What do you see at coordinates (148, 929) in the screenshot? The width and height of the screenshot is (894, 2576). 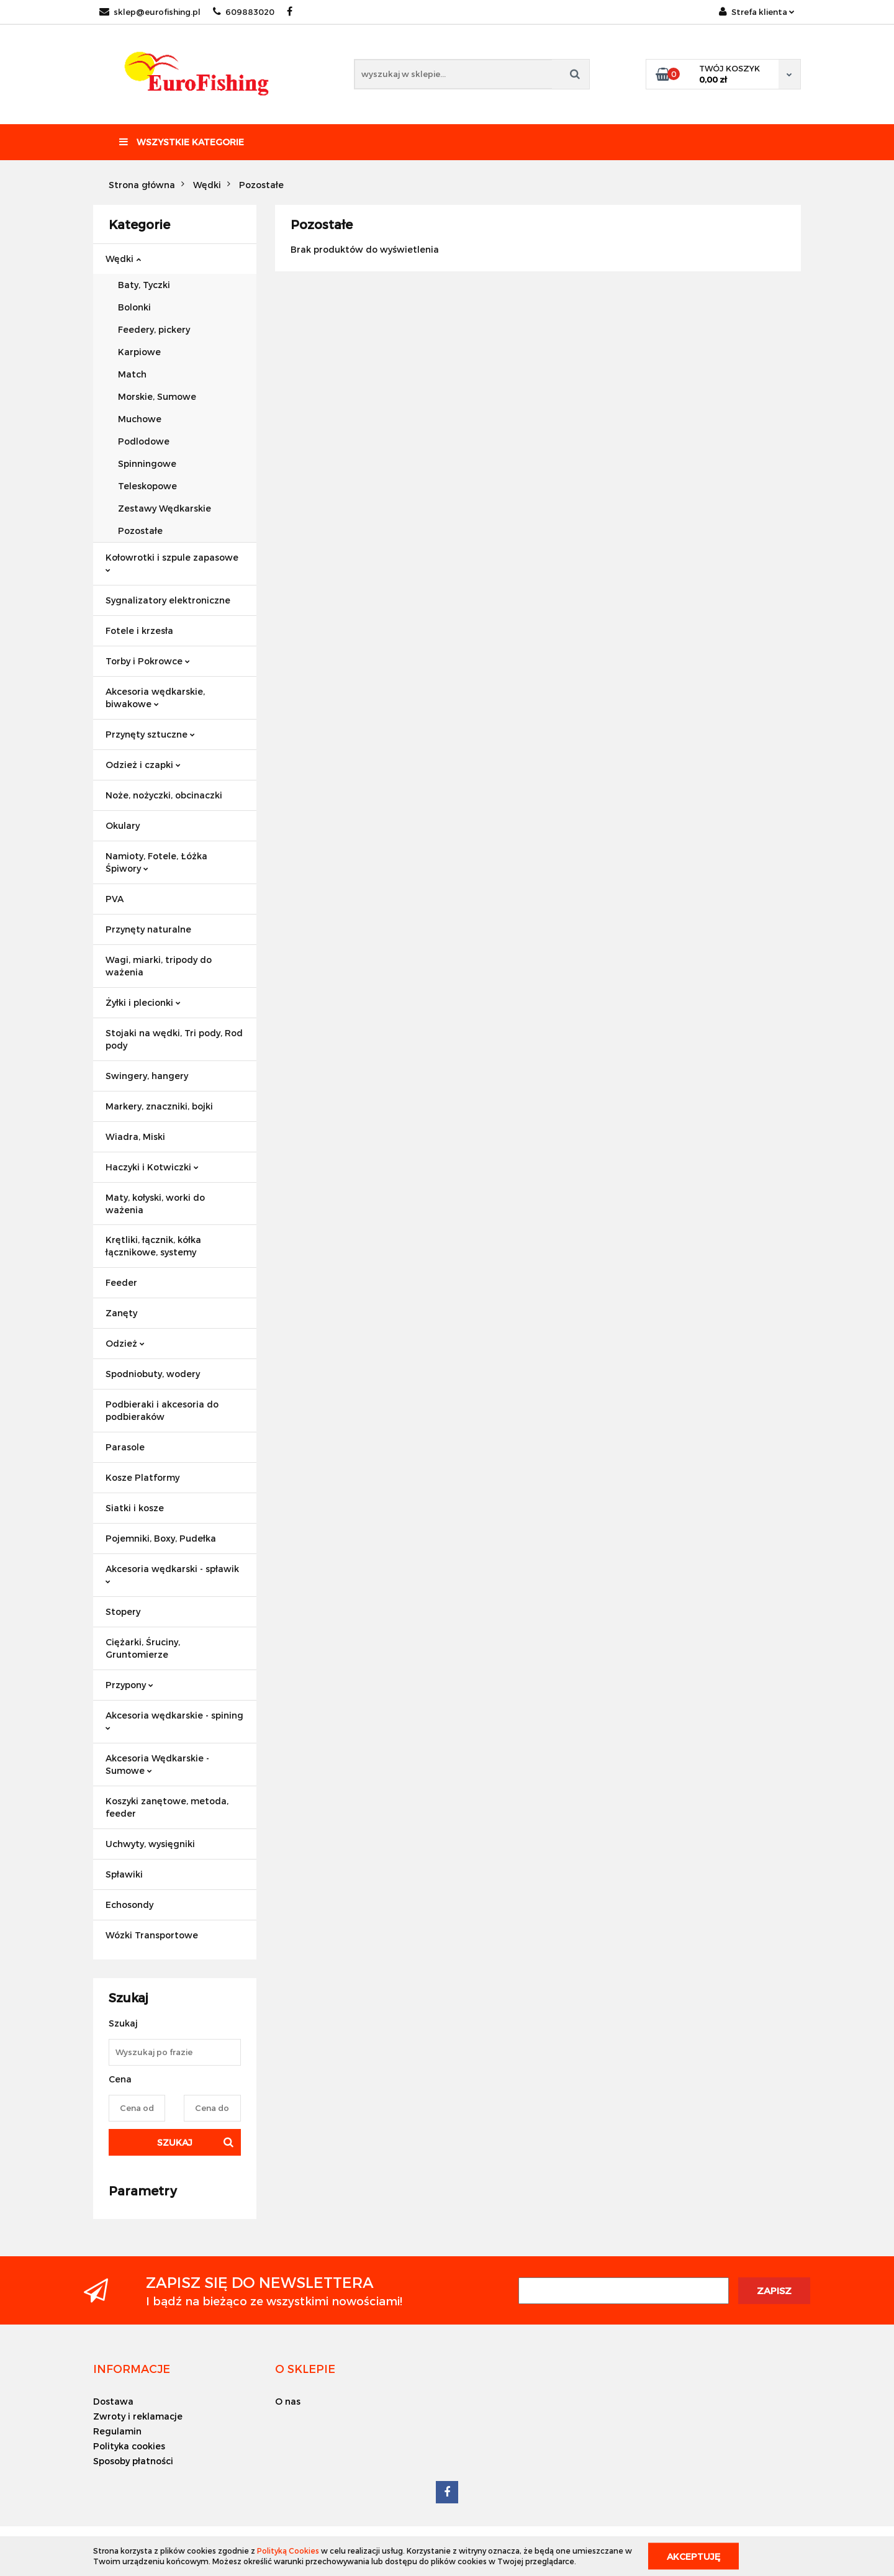 I see `Przynęty naturalne` at bounding box center [148, 929].